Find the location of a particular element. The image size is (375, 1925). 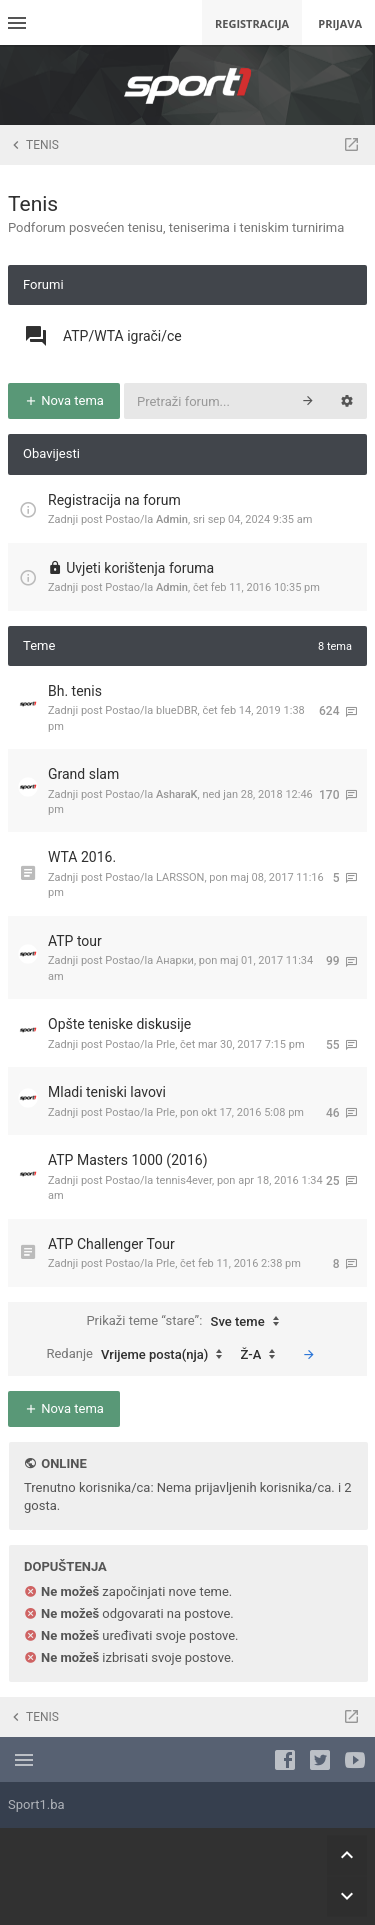

Tenis is located at coordinates (33, 204).